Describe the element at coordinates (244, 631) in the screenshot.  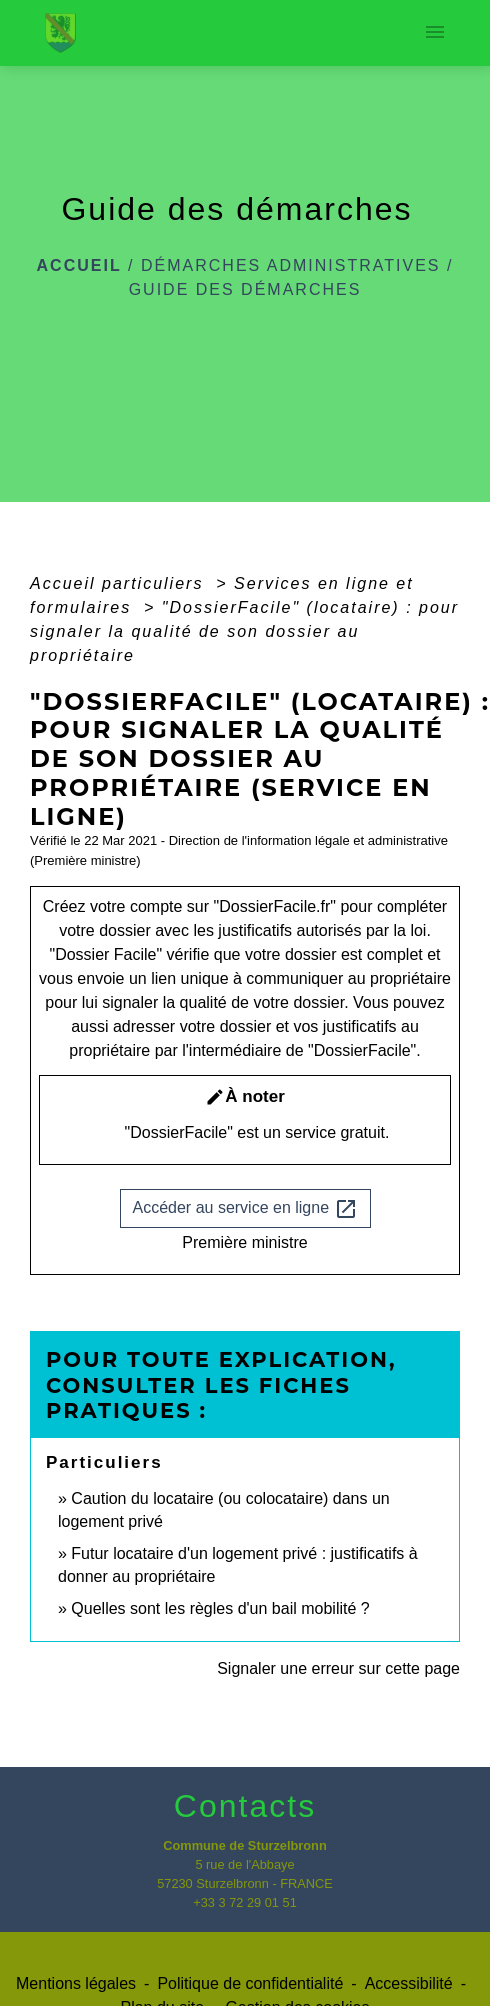
I see `"DossierFacile" (locataire) : pour signaler la qualité de son dossier au propriétaire` at that location.